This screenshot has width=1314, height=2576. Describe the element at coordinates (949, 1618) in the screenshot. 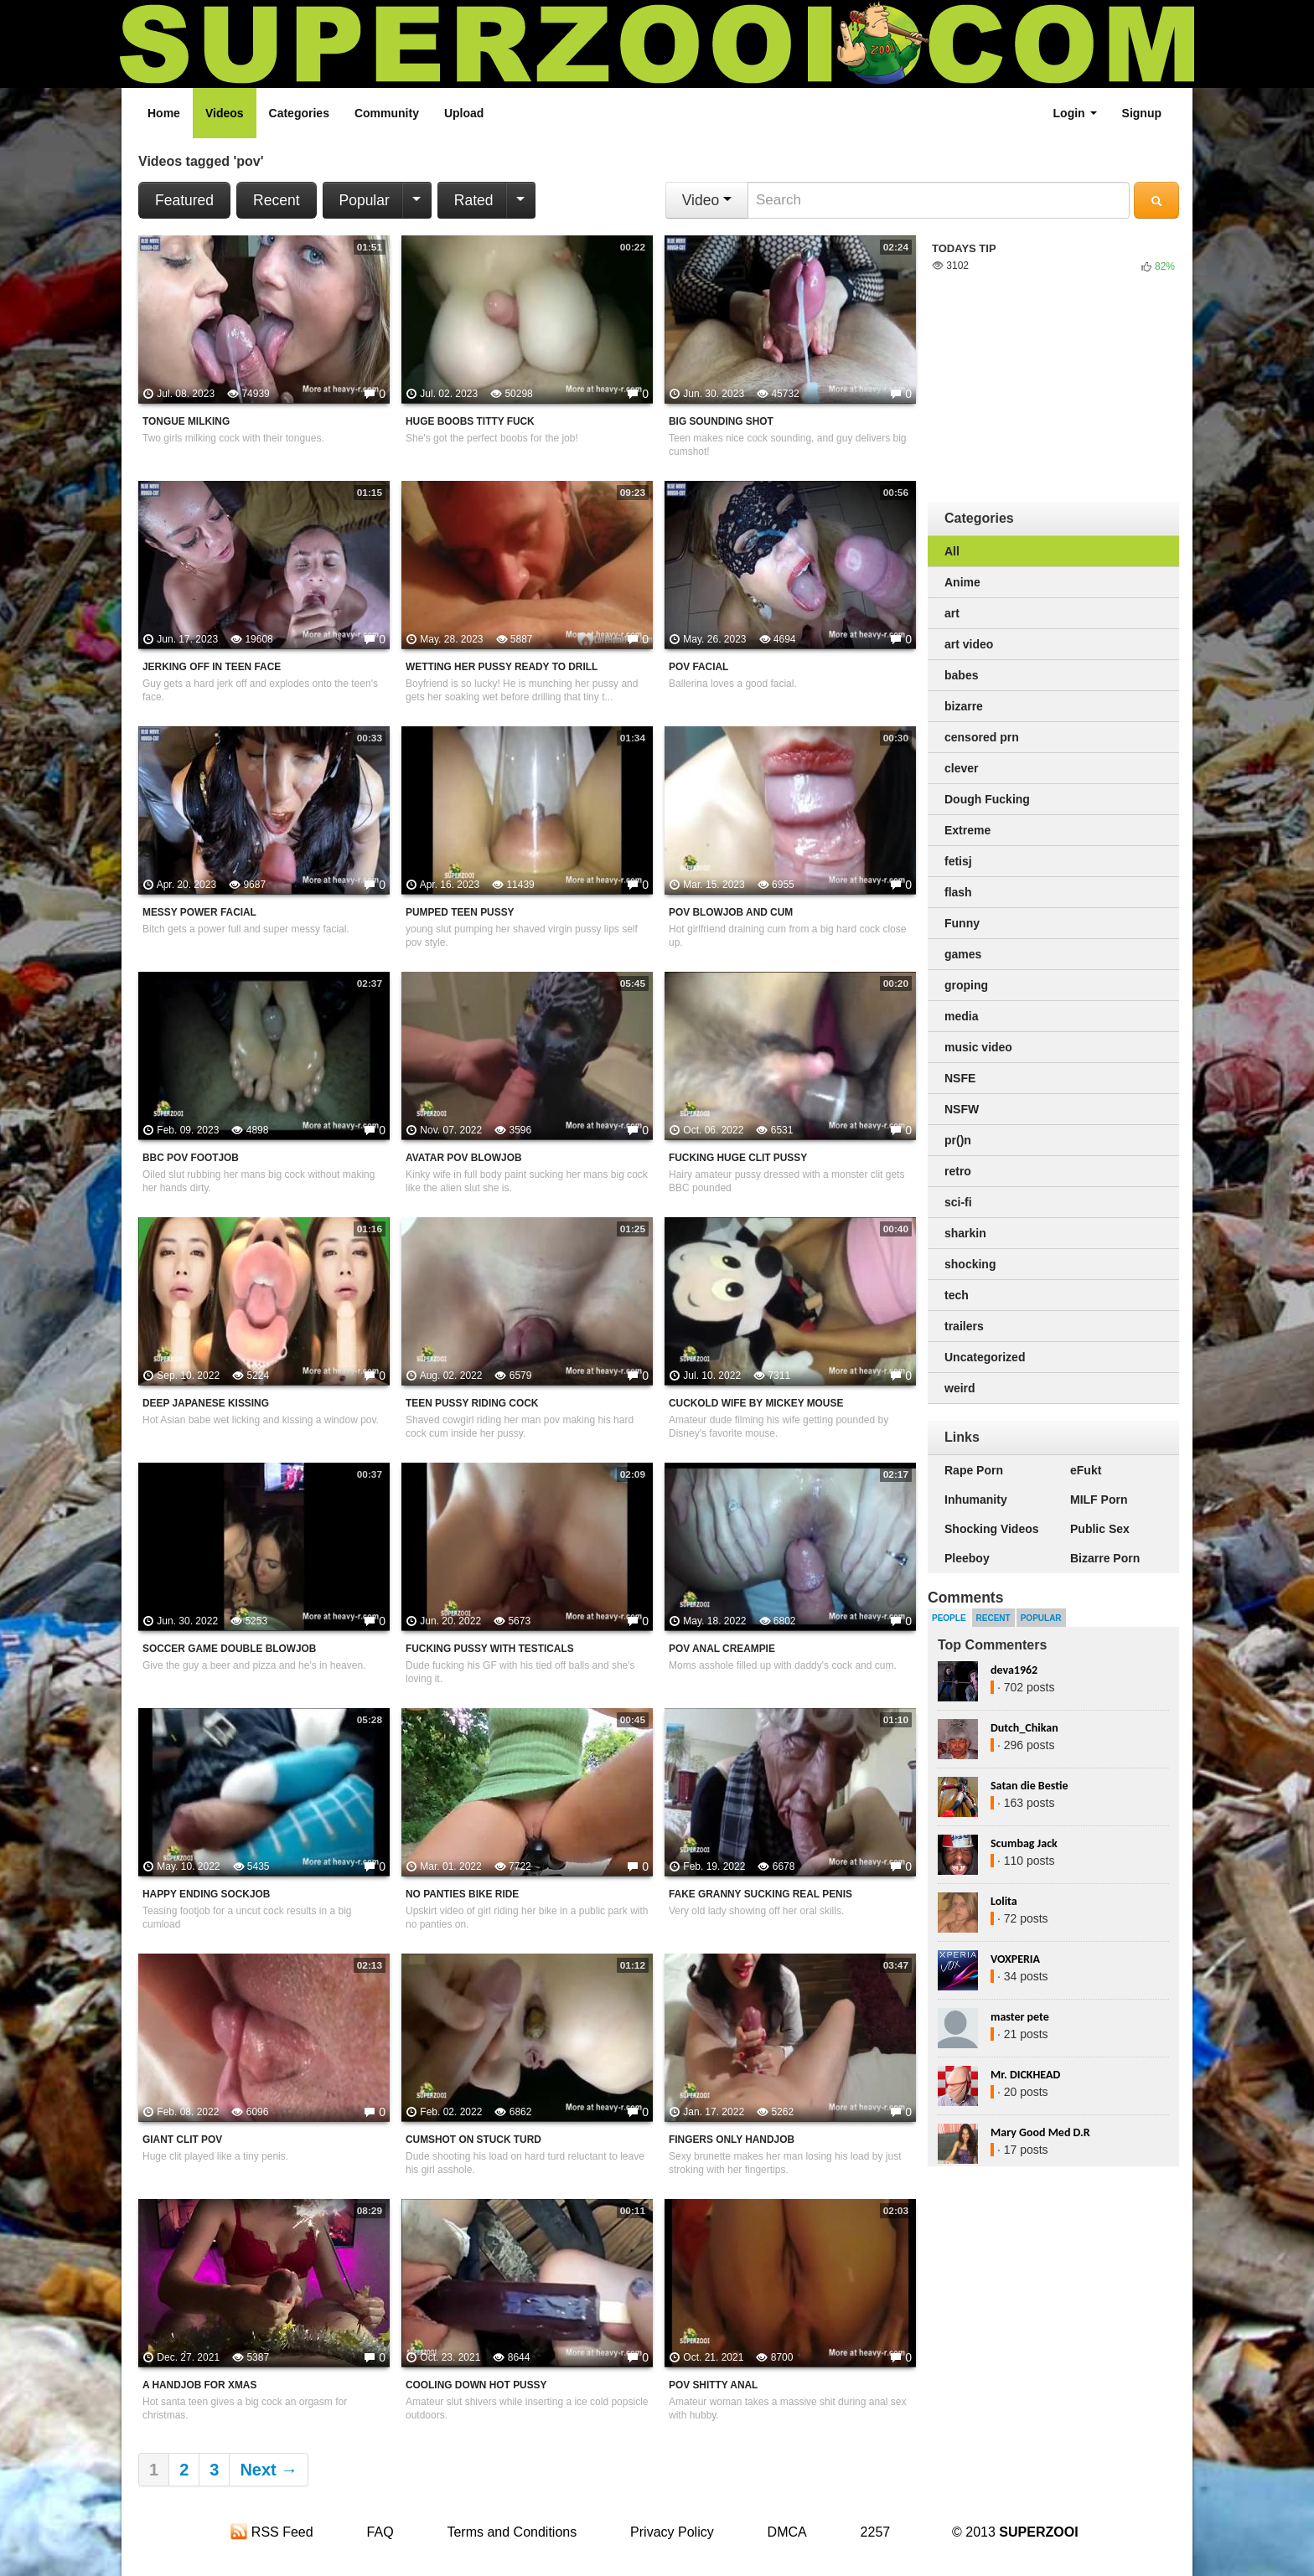

I see `People` at that location.